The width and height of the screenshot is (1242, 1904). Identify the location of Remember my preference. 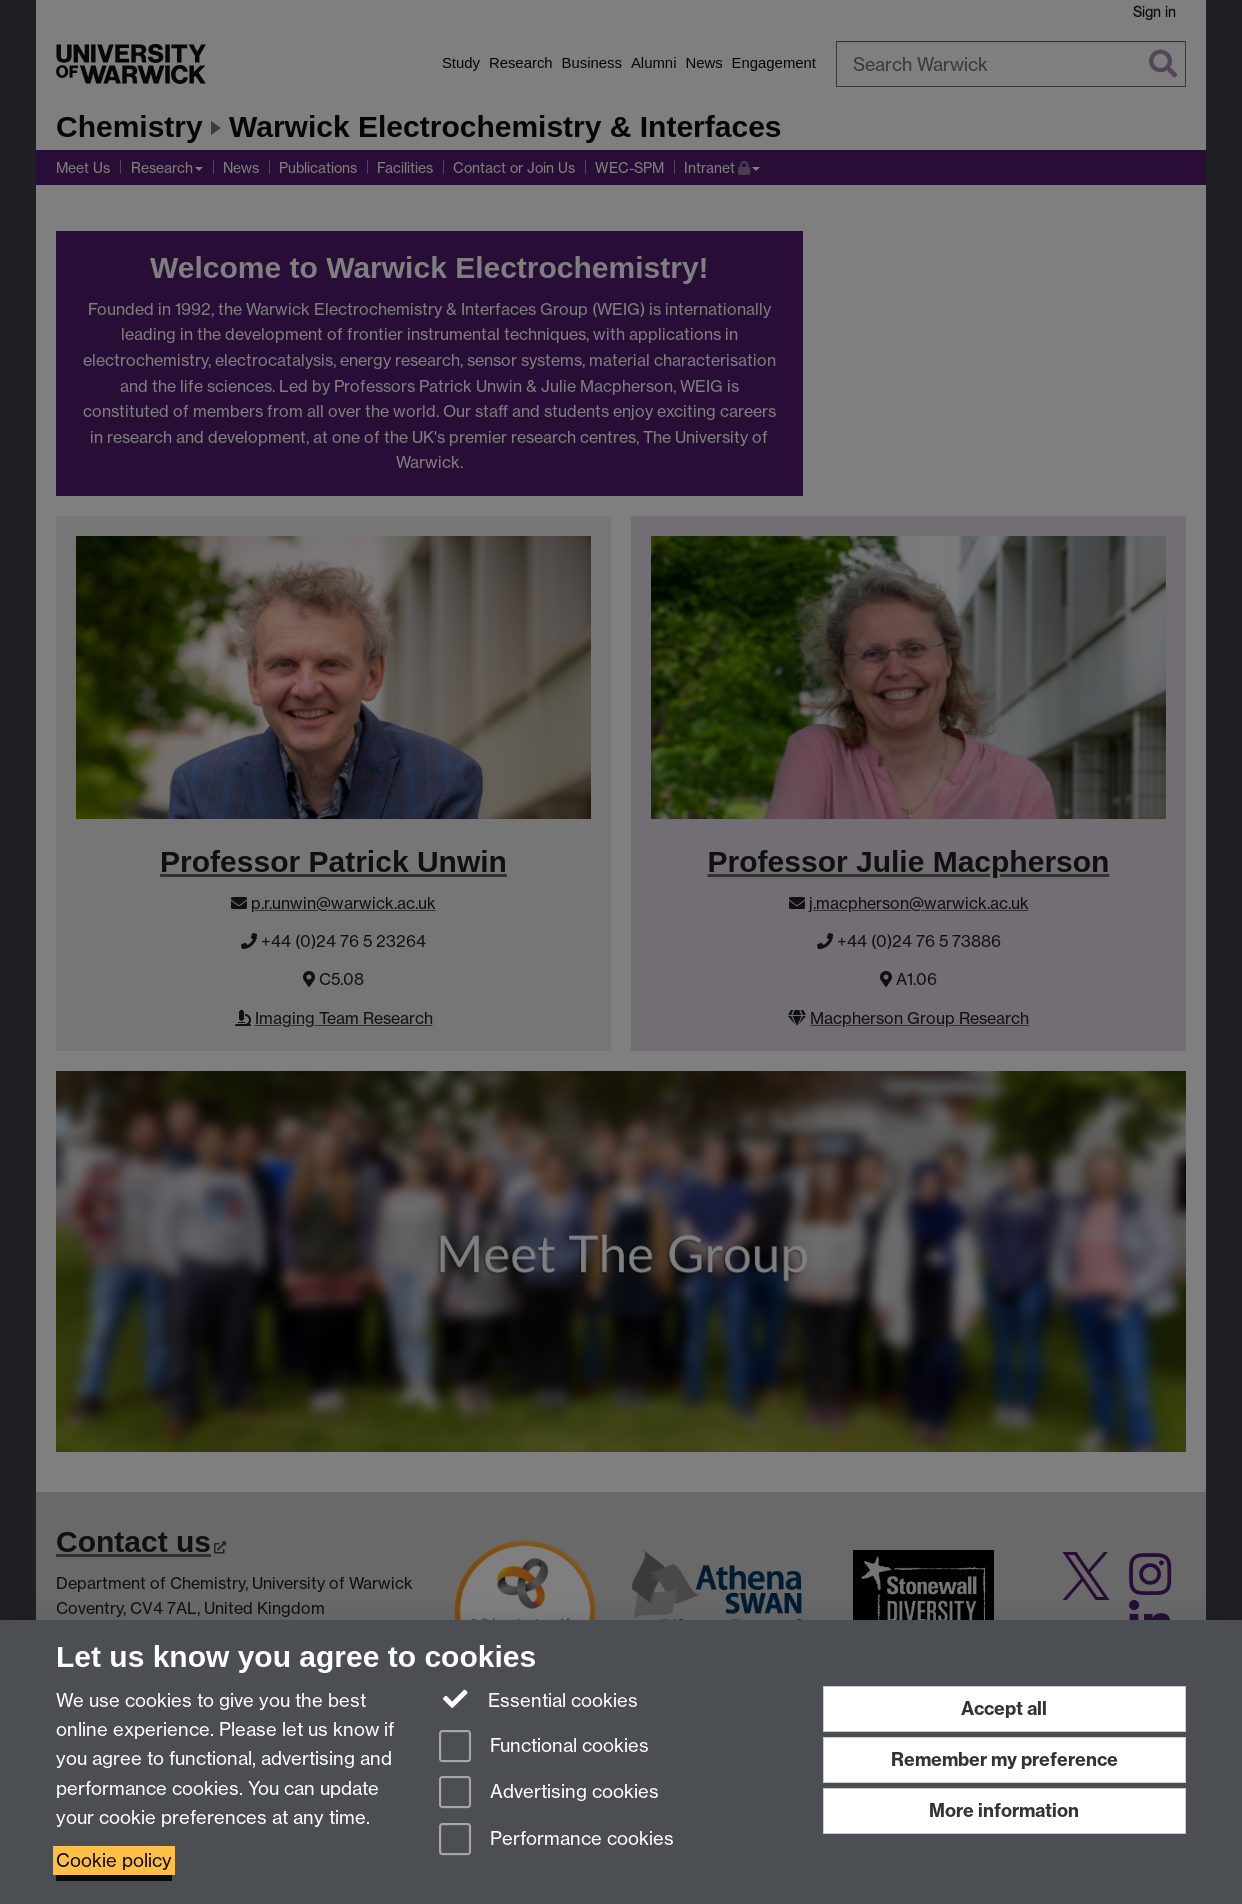
(1004, 1759).